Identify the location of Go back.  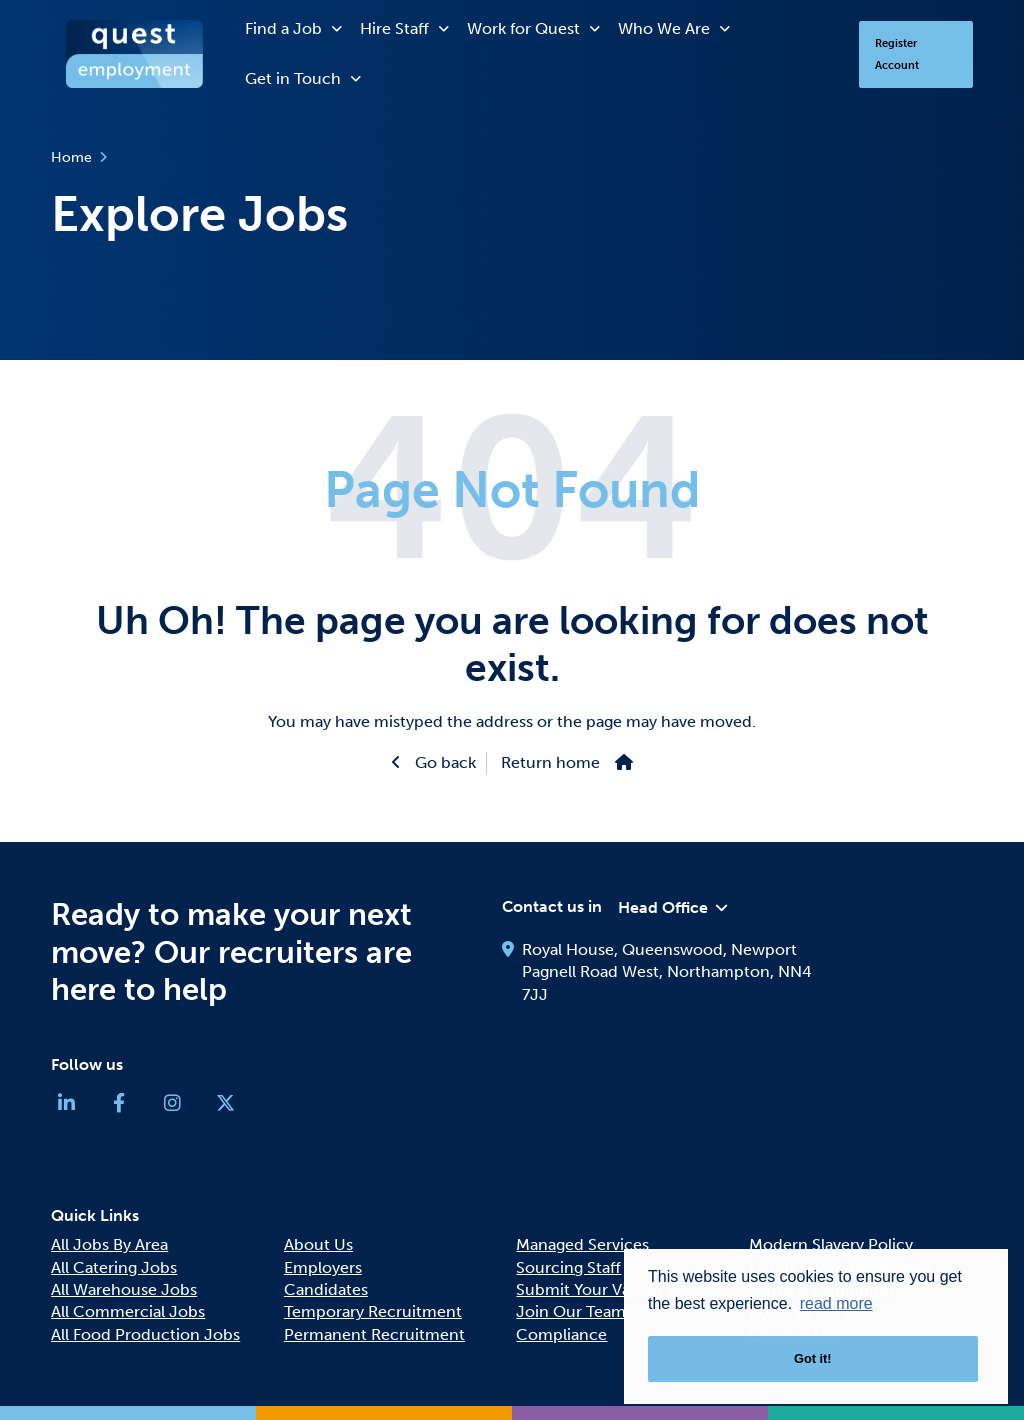
(443, 762).